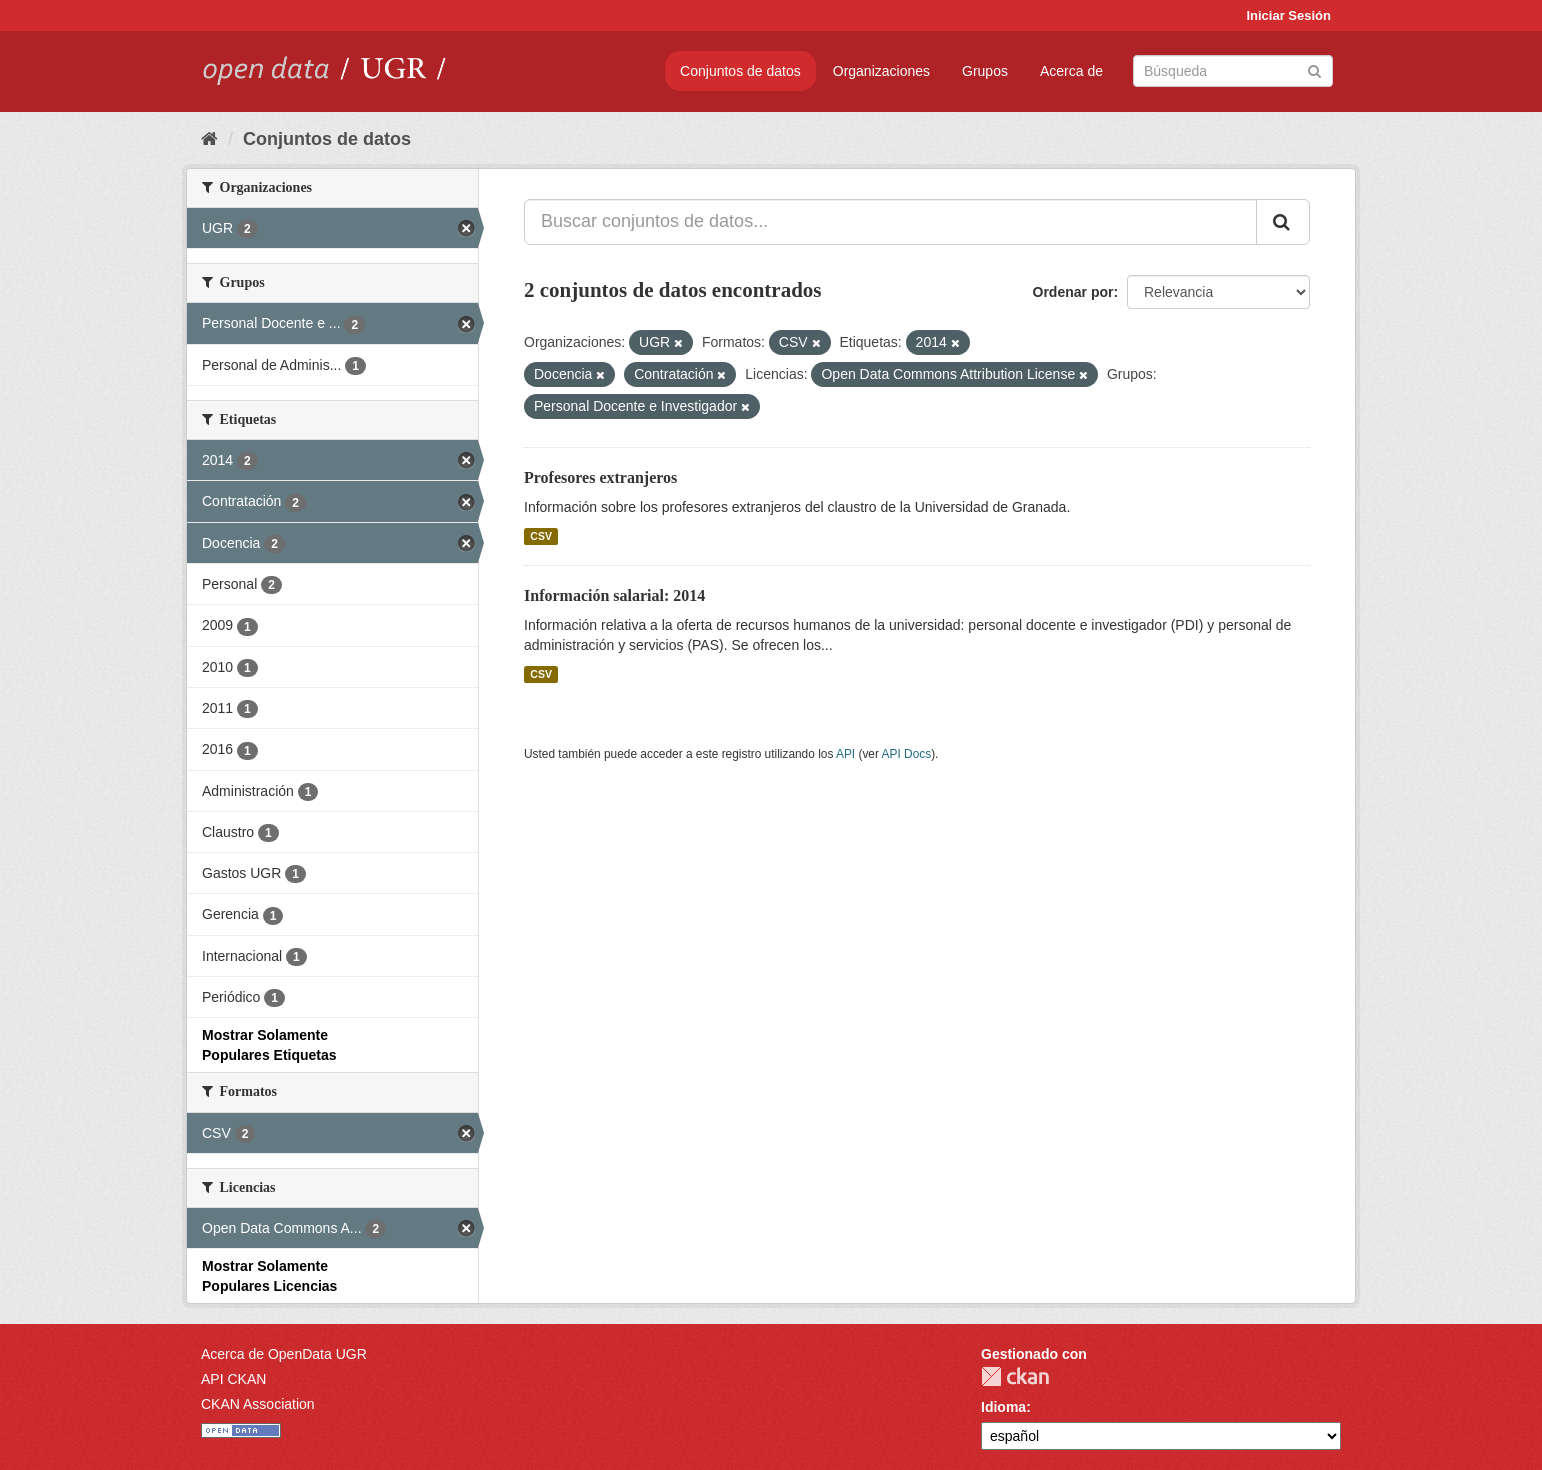 The image size is (1542, 1470). I want to click on API Docs, so click(907, 754).